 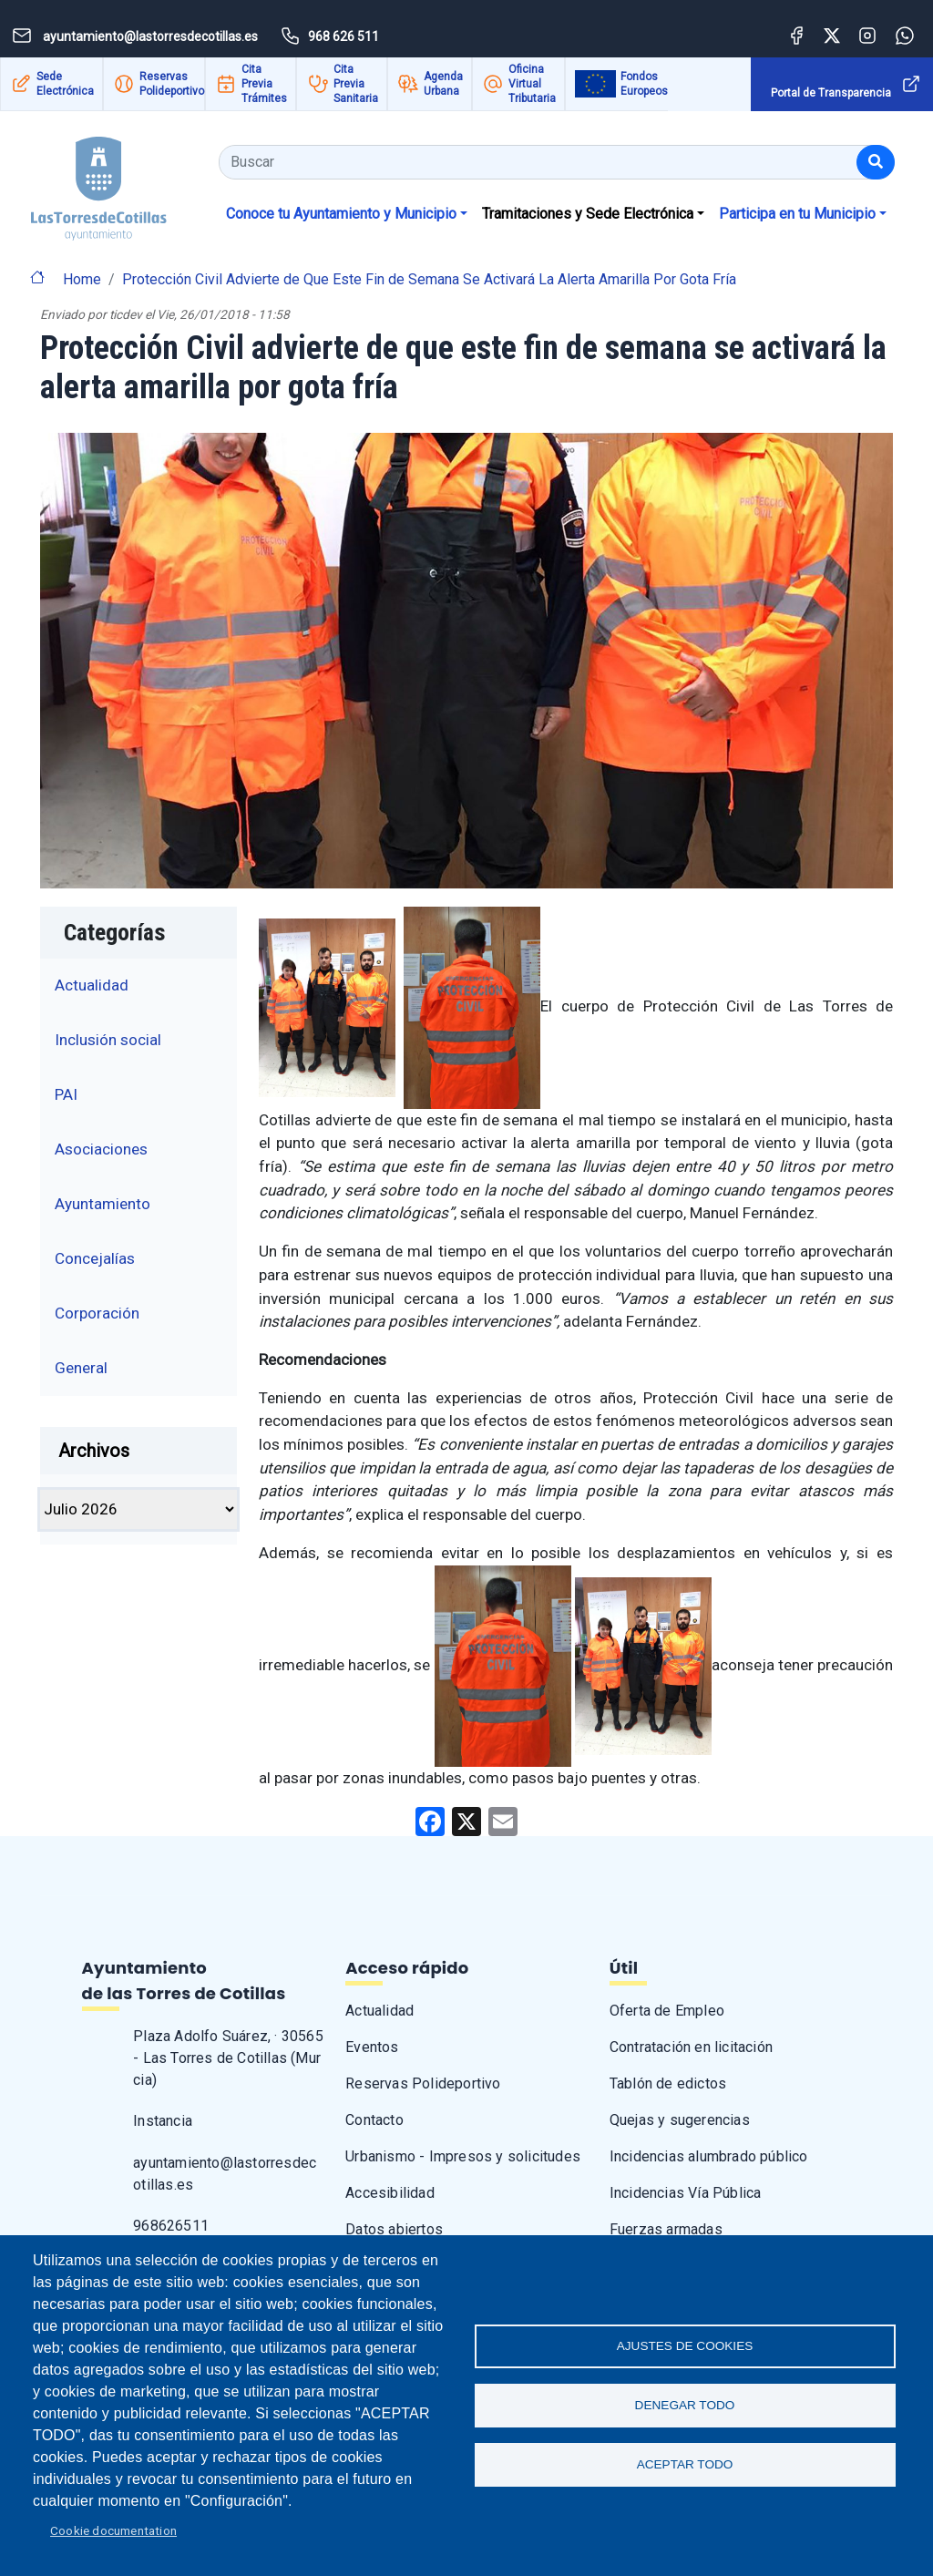 I want to click on Ayuntamiento, so click(x=102, y=1204).